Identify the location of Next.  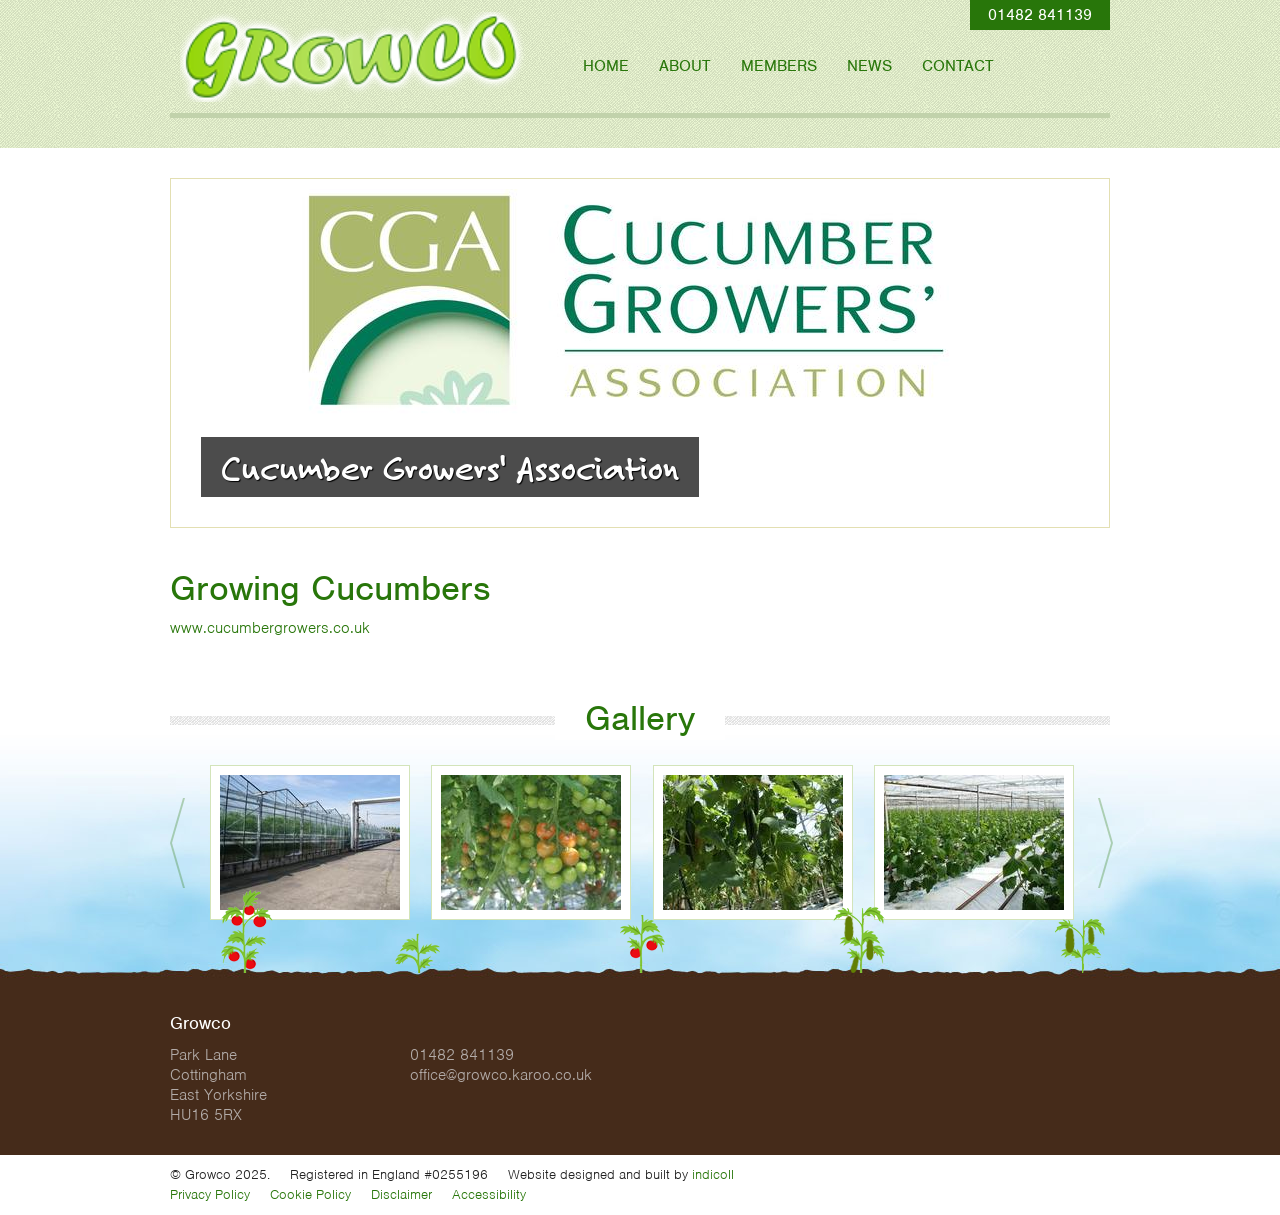
(1105, 843).